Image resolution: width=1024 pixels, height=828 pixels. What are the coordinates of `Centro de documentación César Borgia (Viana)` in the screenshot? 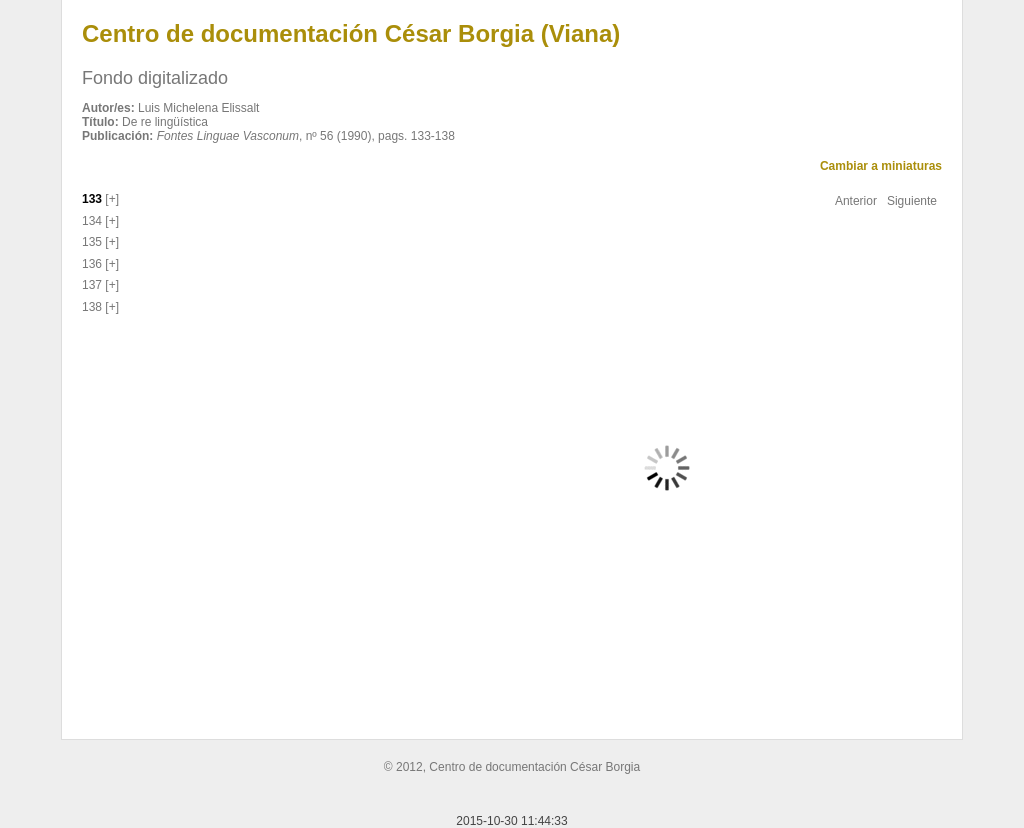 It's located at (351, 33).